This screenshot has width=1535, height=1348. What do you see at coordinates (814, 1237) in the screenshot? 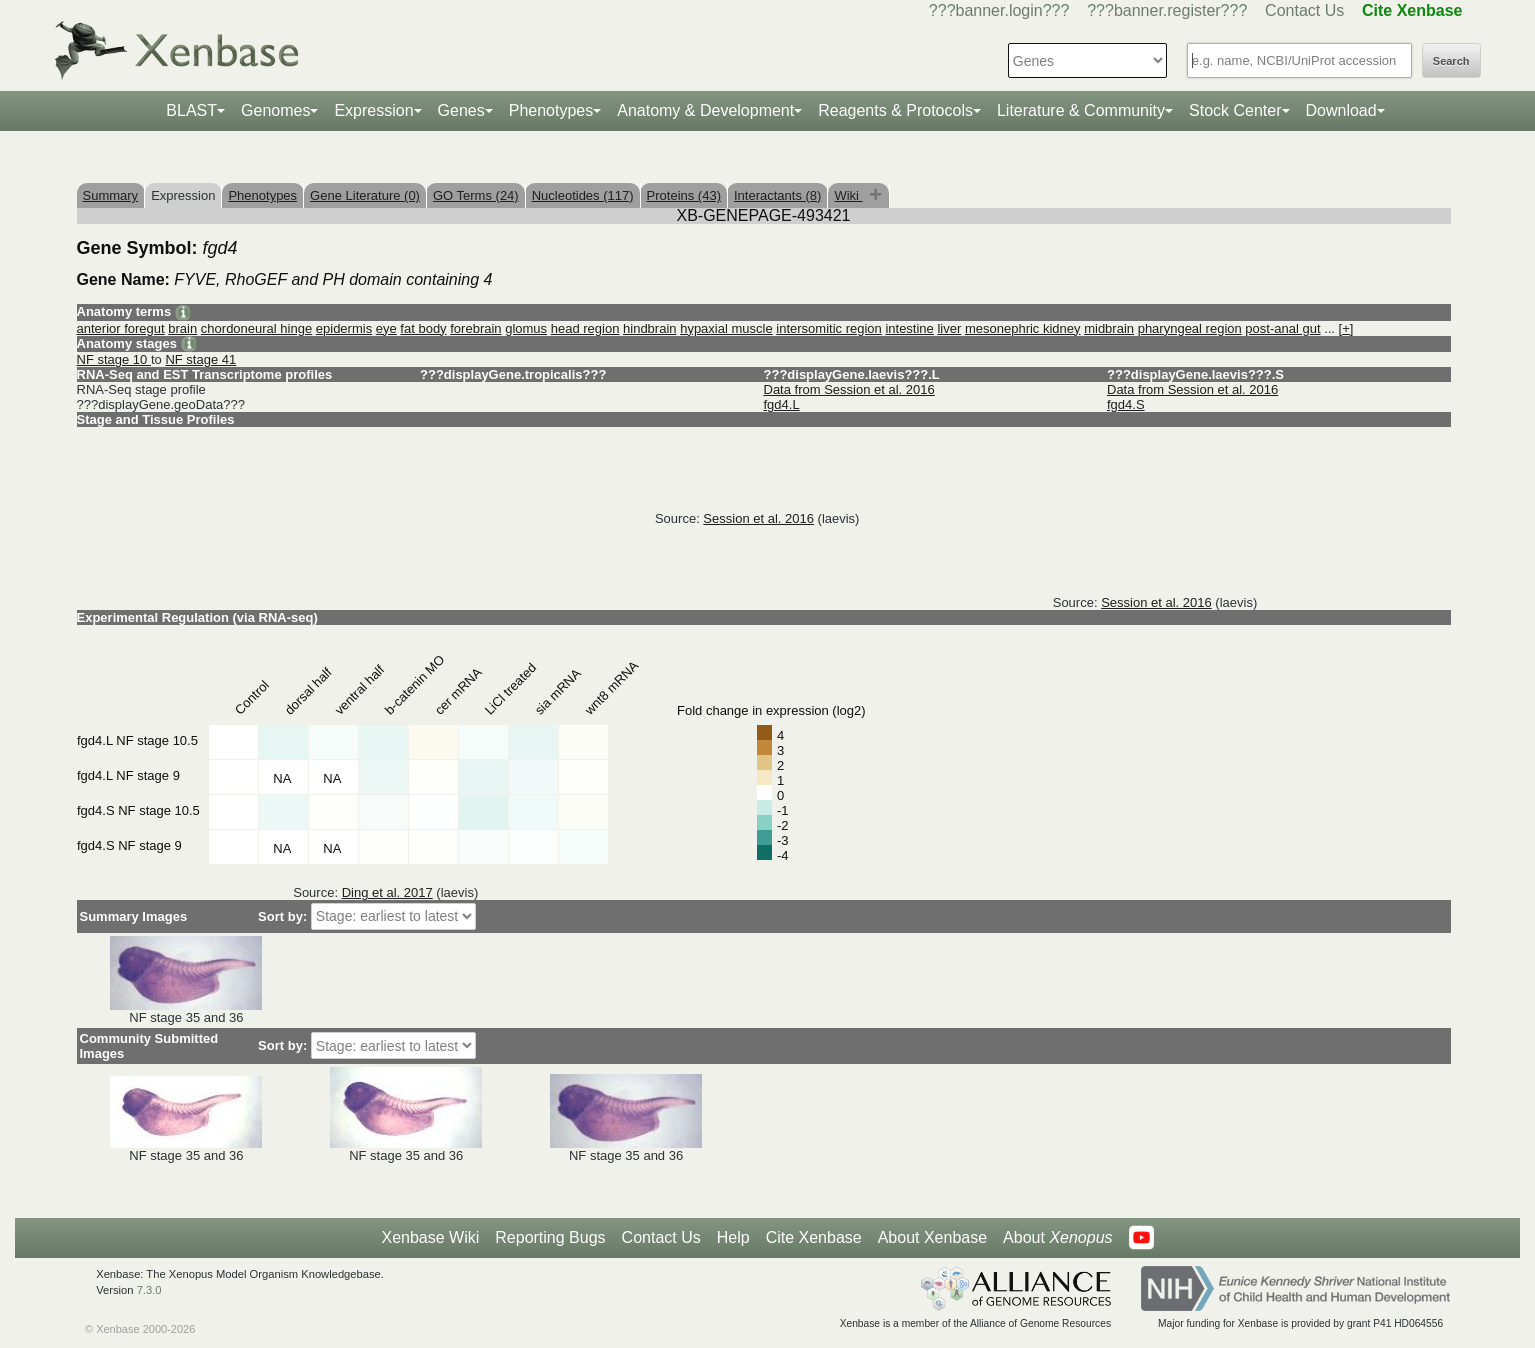
I see `Cite Xenbase` at bounding box center [814, 1237].